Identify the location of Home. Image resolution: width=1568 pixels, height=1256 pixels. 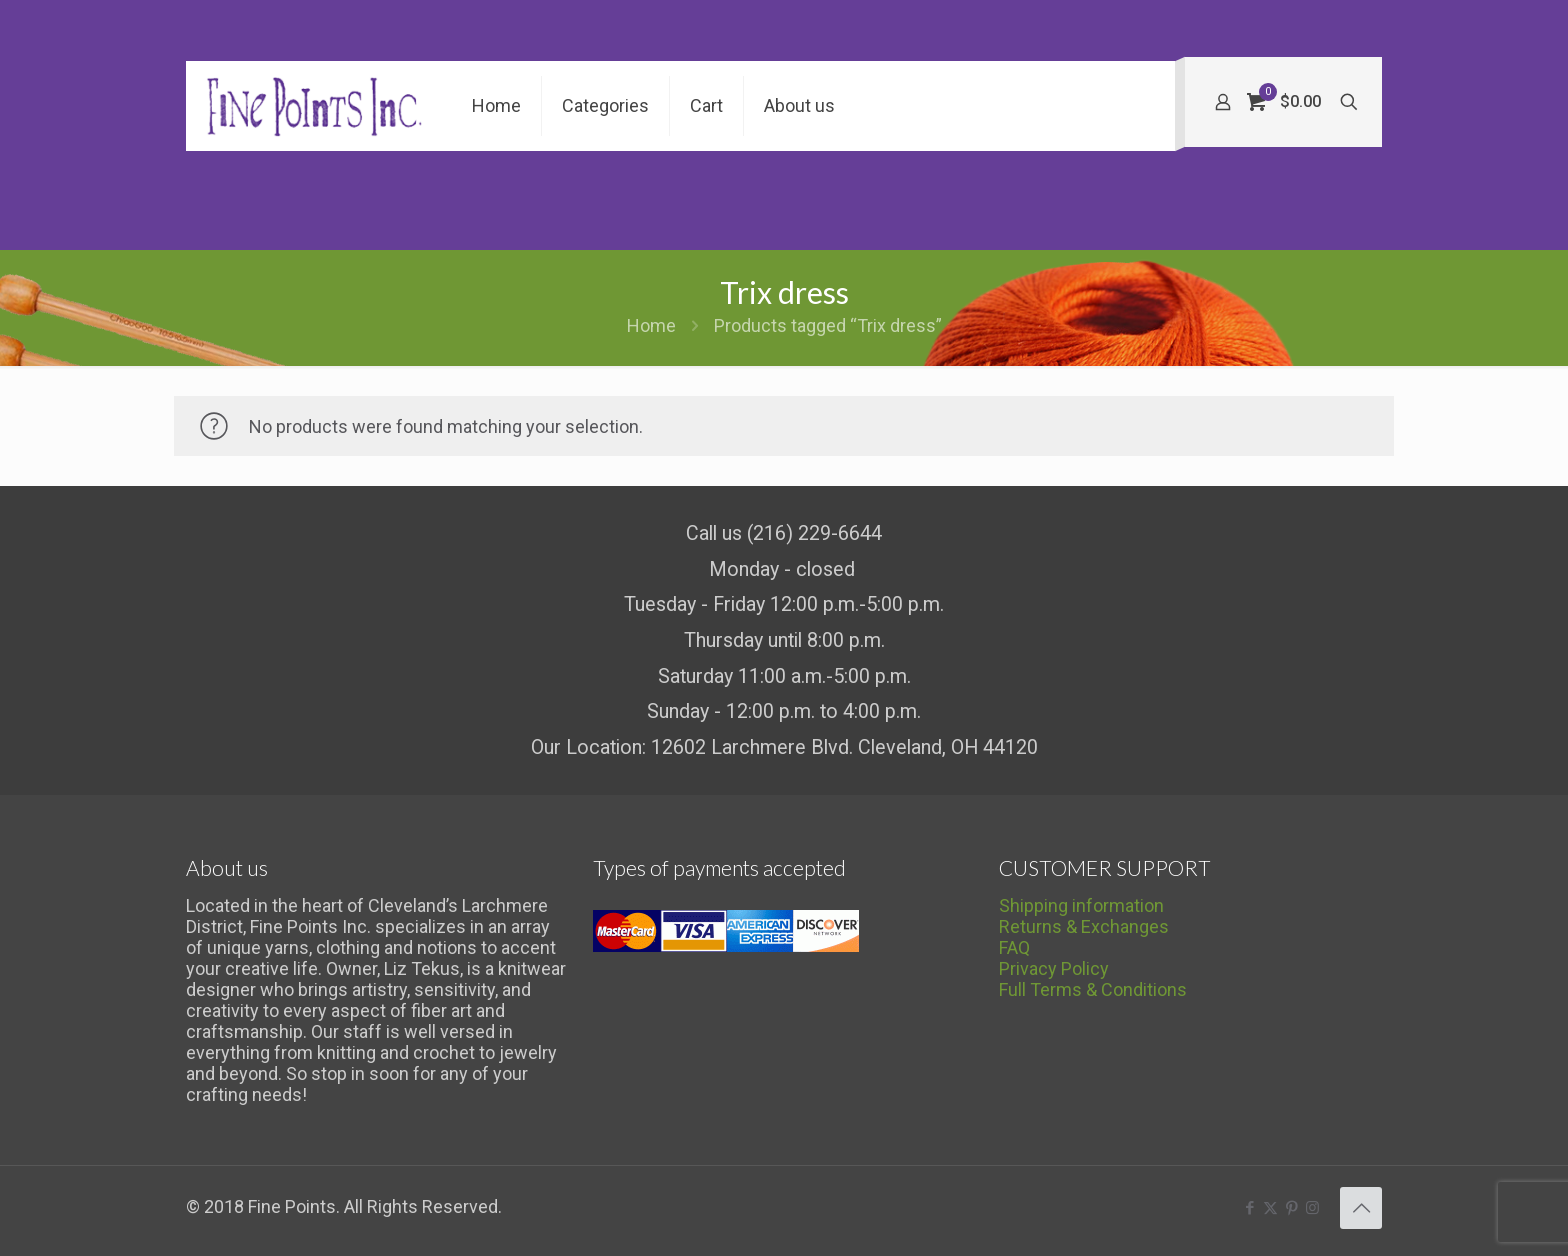
(651, 325).